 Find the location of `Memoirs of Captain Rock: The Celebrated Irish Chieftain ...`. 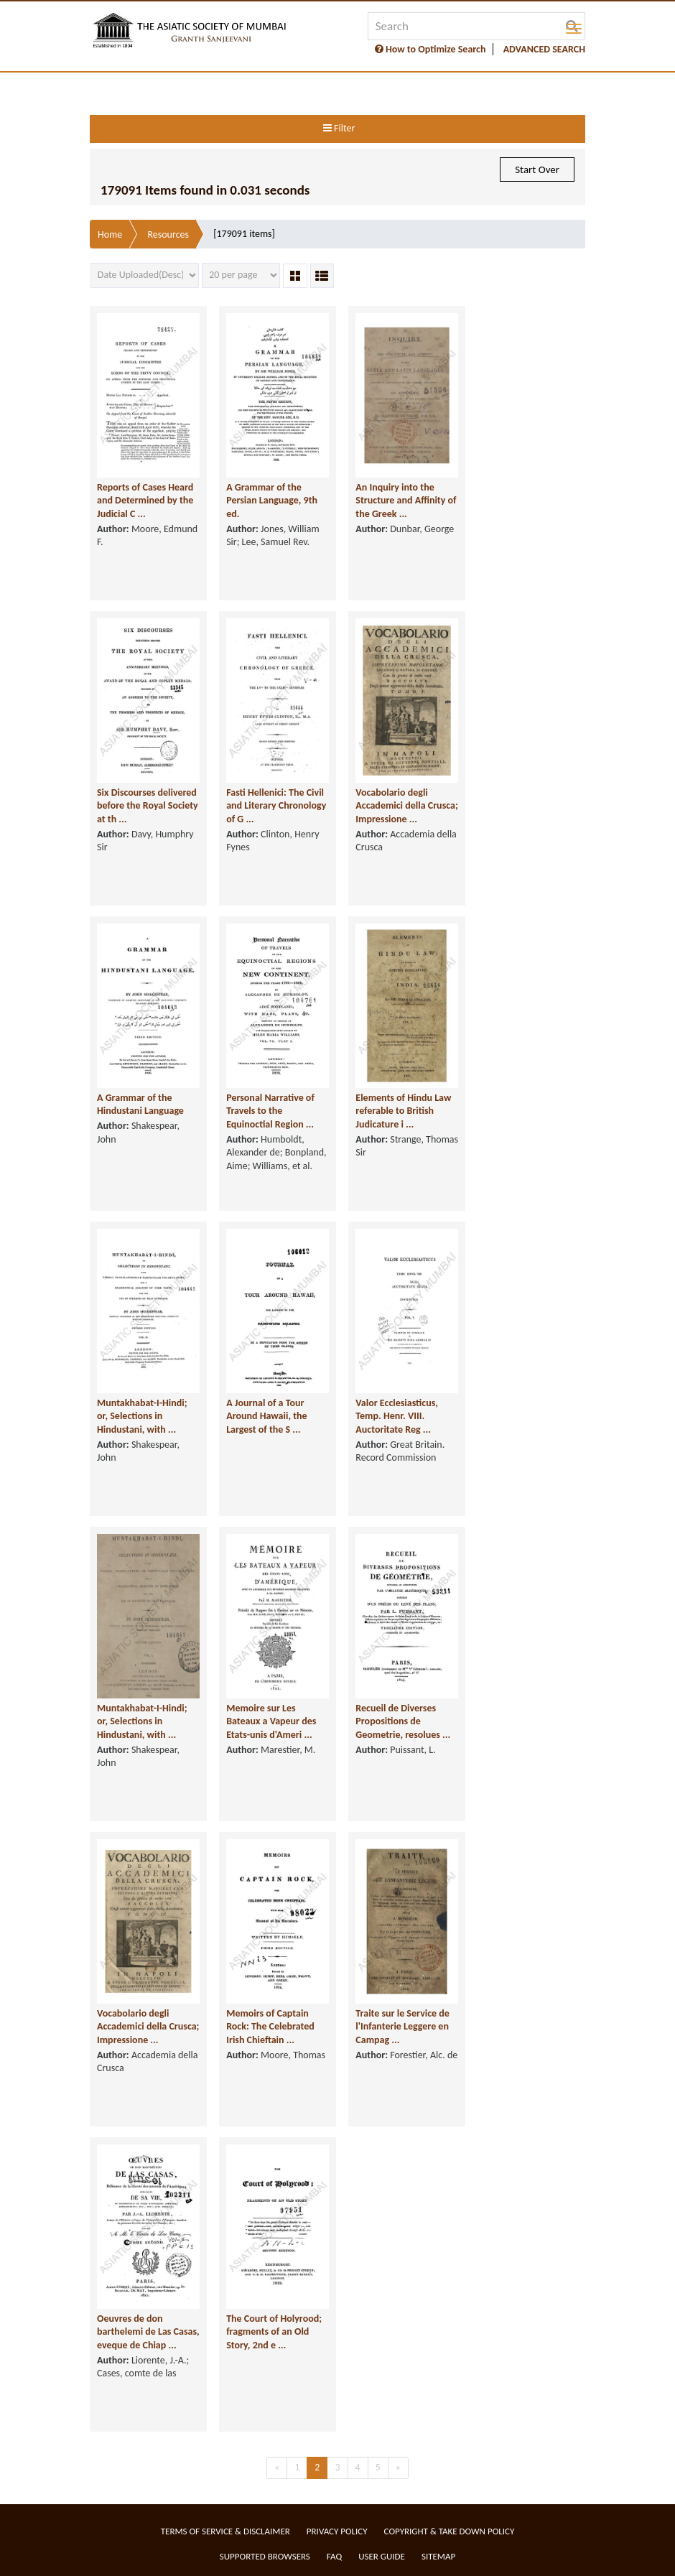

Memoirs of Captain Rock: The Celebrated Irish Chieftain ... is located at coordinates (270, 2026).